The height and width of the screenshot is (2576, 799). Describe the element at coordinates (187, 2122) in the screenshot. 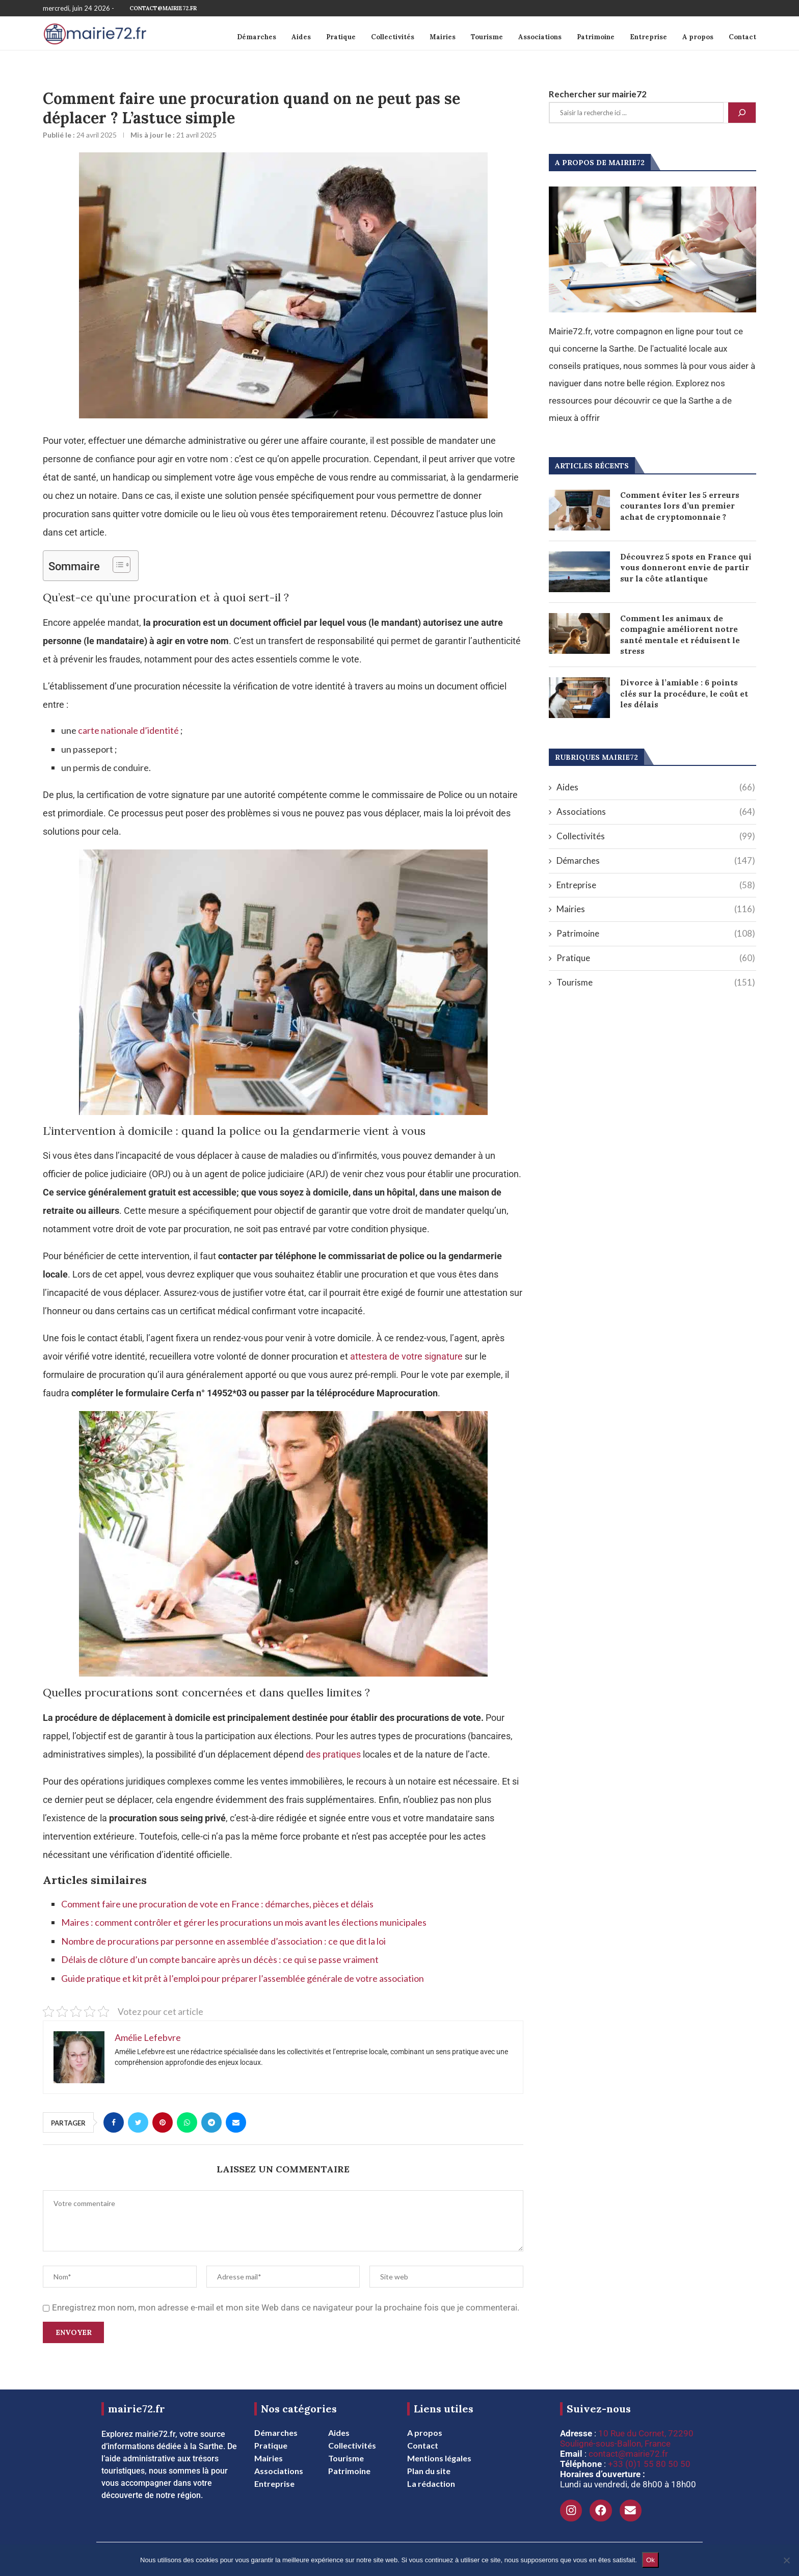

I see `[Share on Whatsapp]` at that location.